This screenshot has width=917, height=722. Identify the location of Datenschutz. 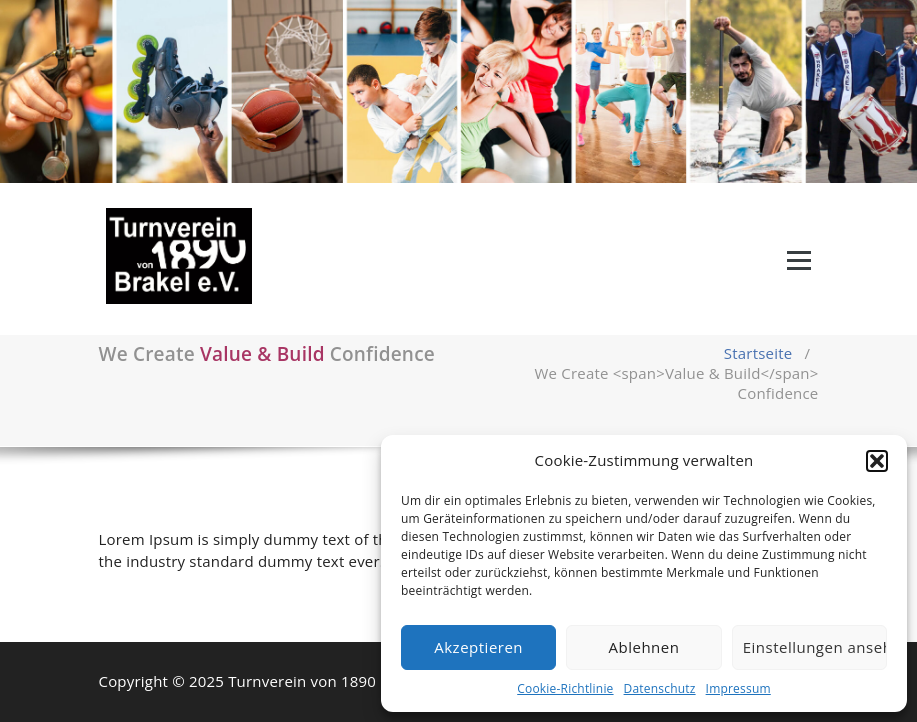
(660, 688).